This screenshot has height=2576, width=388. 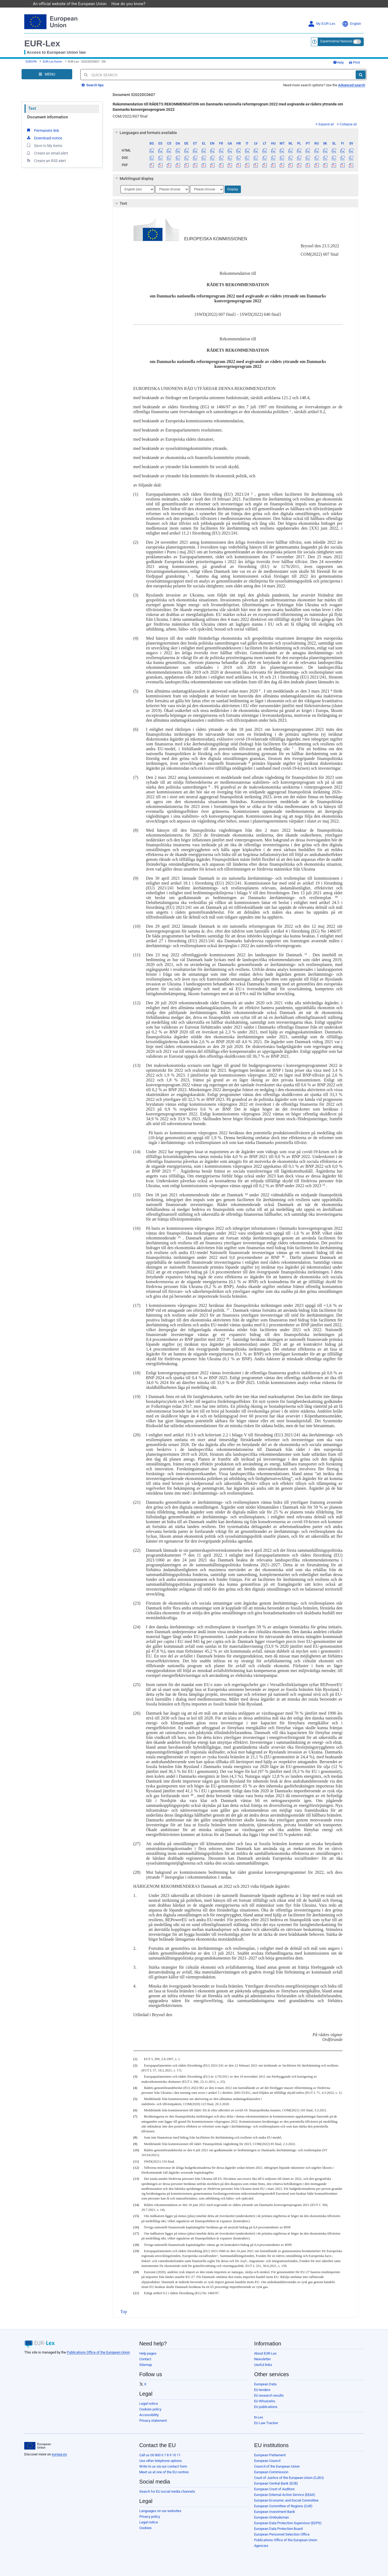 I want to click on Cookies policy, so click(x=150, y=2409).